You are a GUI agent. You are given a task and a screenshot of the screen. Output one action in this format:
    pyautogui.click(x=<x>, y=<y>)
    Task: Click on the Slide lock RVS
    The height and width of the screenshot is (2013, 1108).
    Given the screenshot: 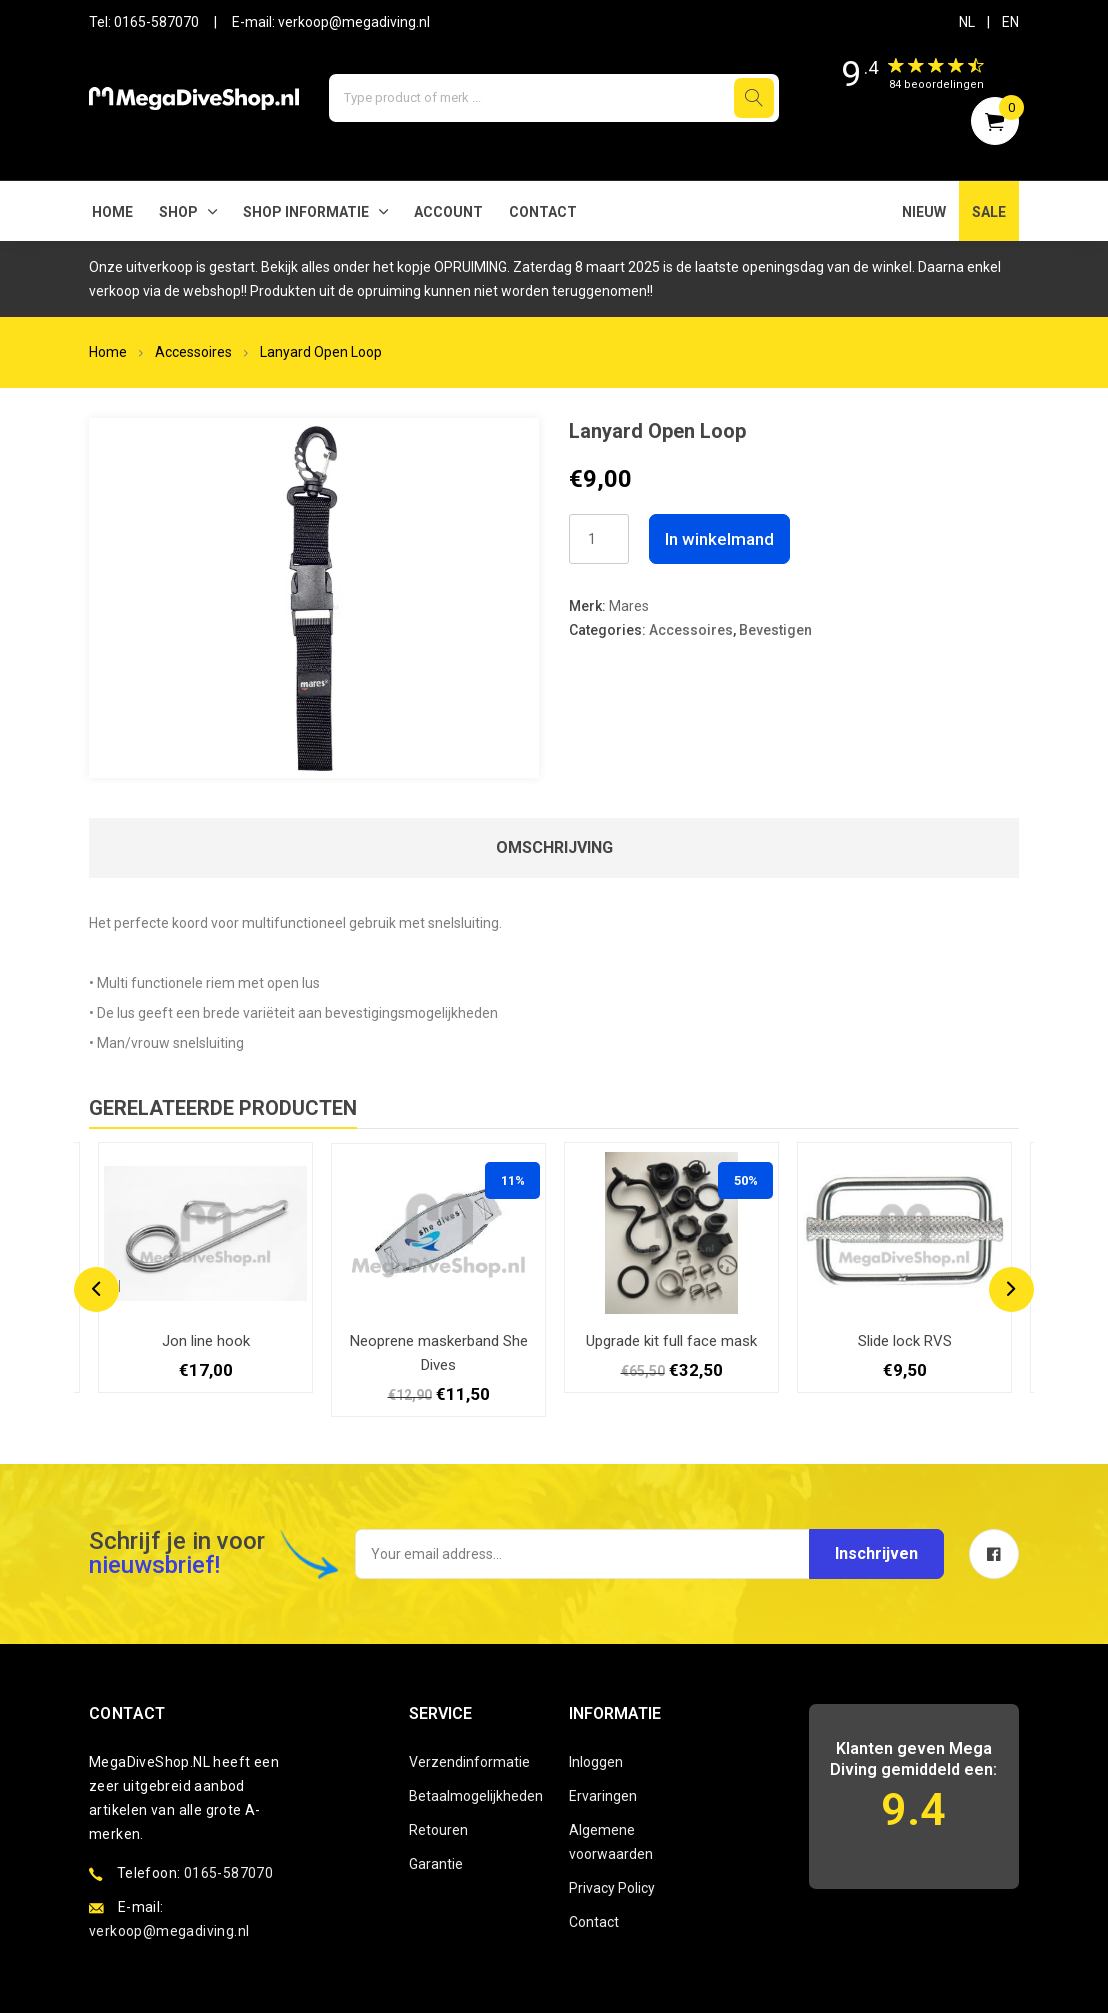 What is the action you would take?
    pyautogui.click(x=905, y=1341)
    